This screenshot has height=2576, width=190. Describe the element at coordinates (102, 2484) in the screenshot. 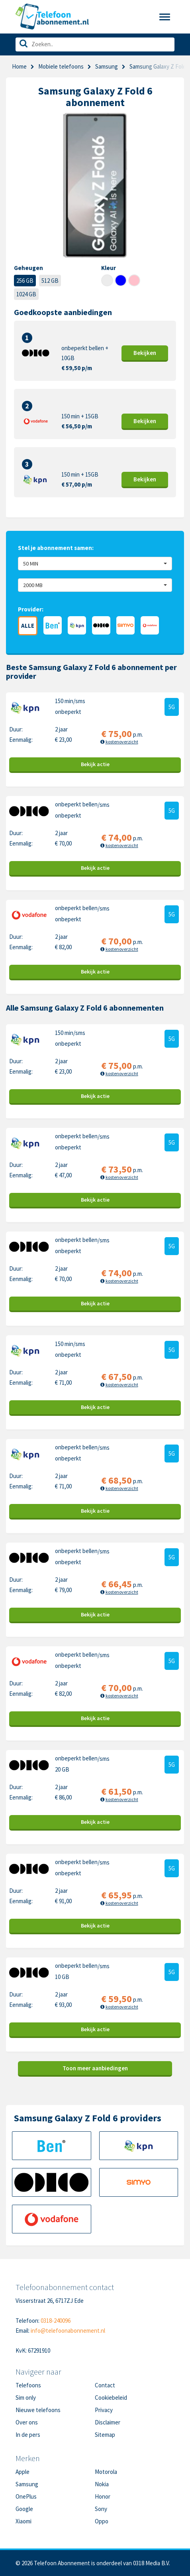

I see `Nokia` at that location.